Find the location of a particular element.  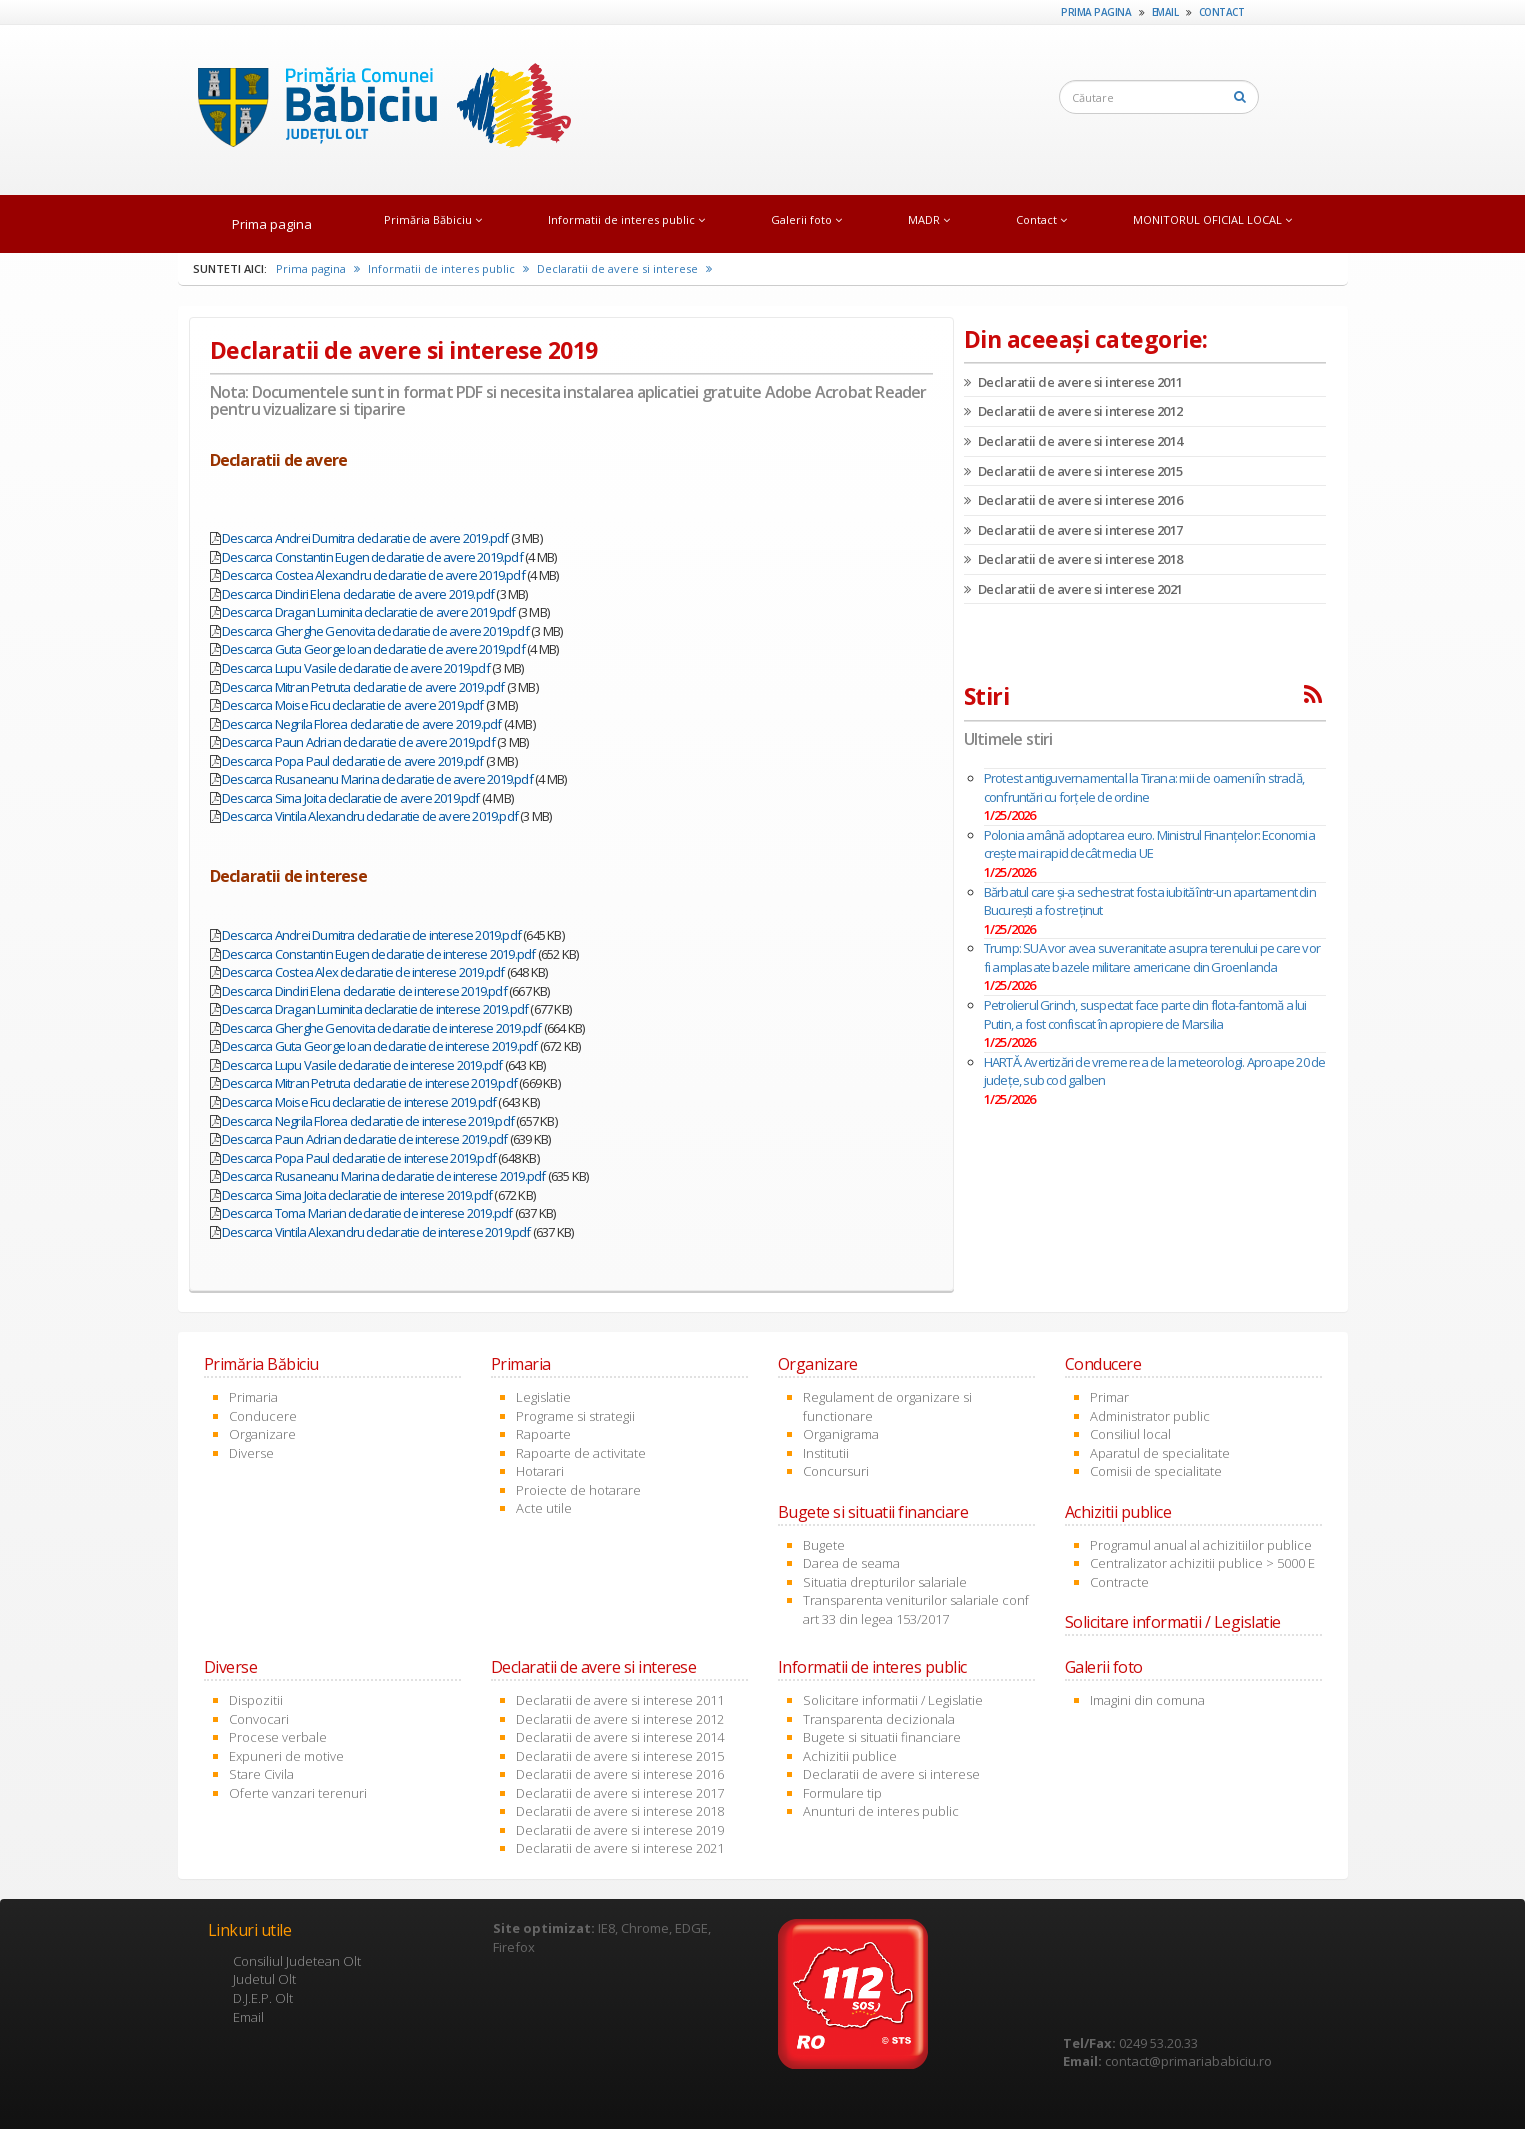

Descarca Andrei Dumitra declaratie de interese 2019.pdf is located at coordinates (371, 935).